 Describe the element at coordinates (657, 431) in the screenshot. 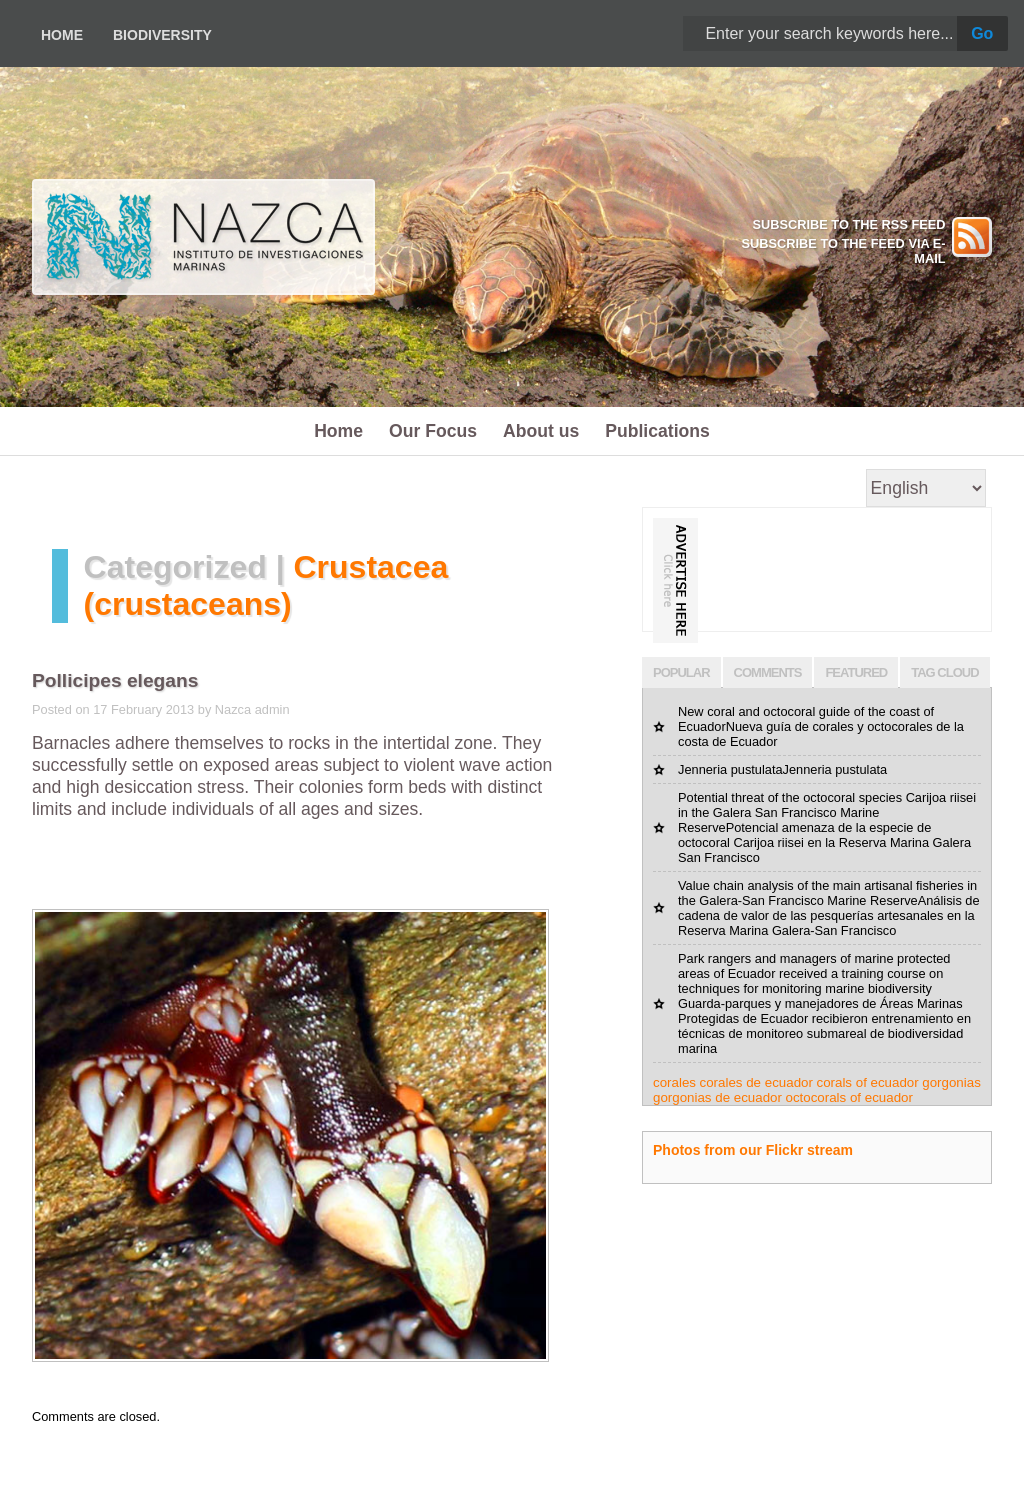

I see `Publications` at that location.